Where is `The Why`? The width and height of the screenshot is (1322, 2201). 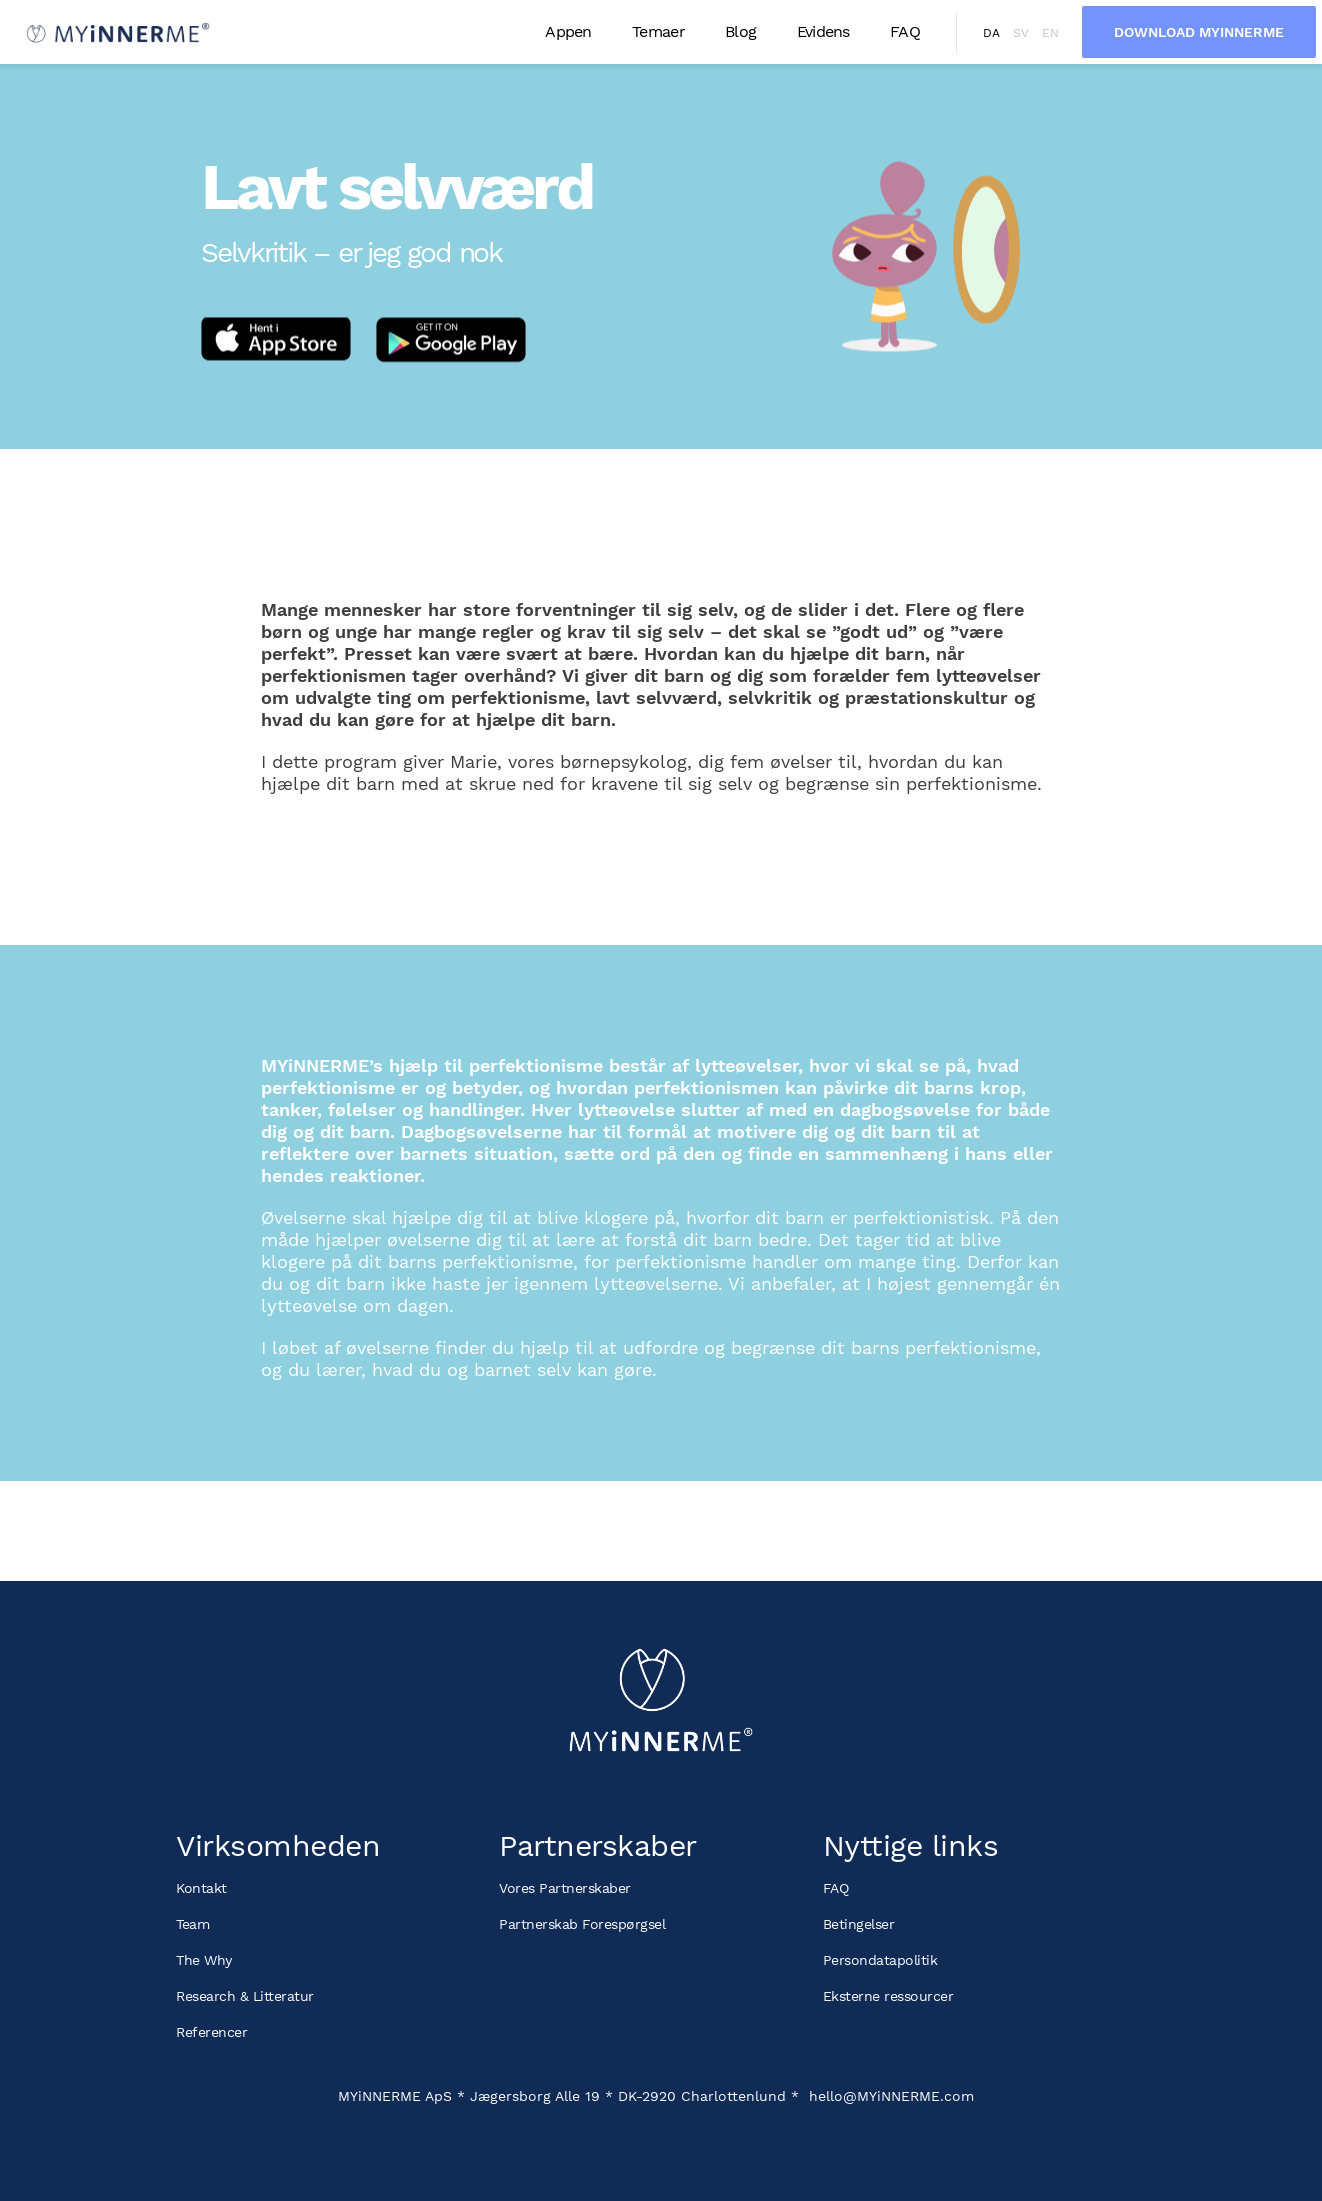 The Why is located at coordinates (204, 1960).